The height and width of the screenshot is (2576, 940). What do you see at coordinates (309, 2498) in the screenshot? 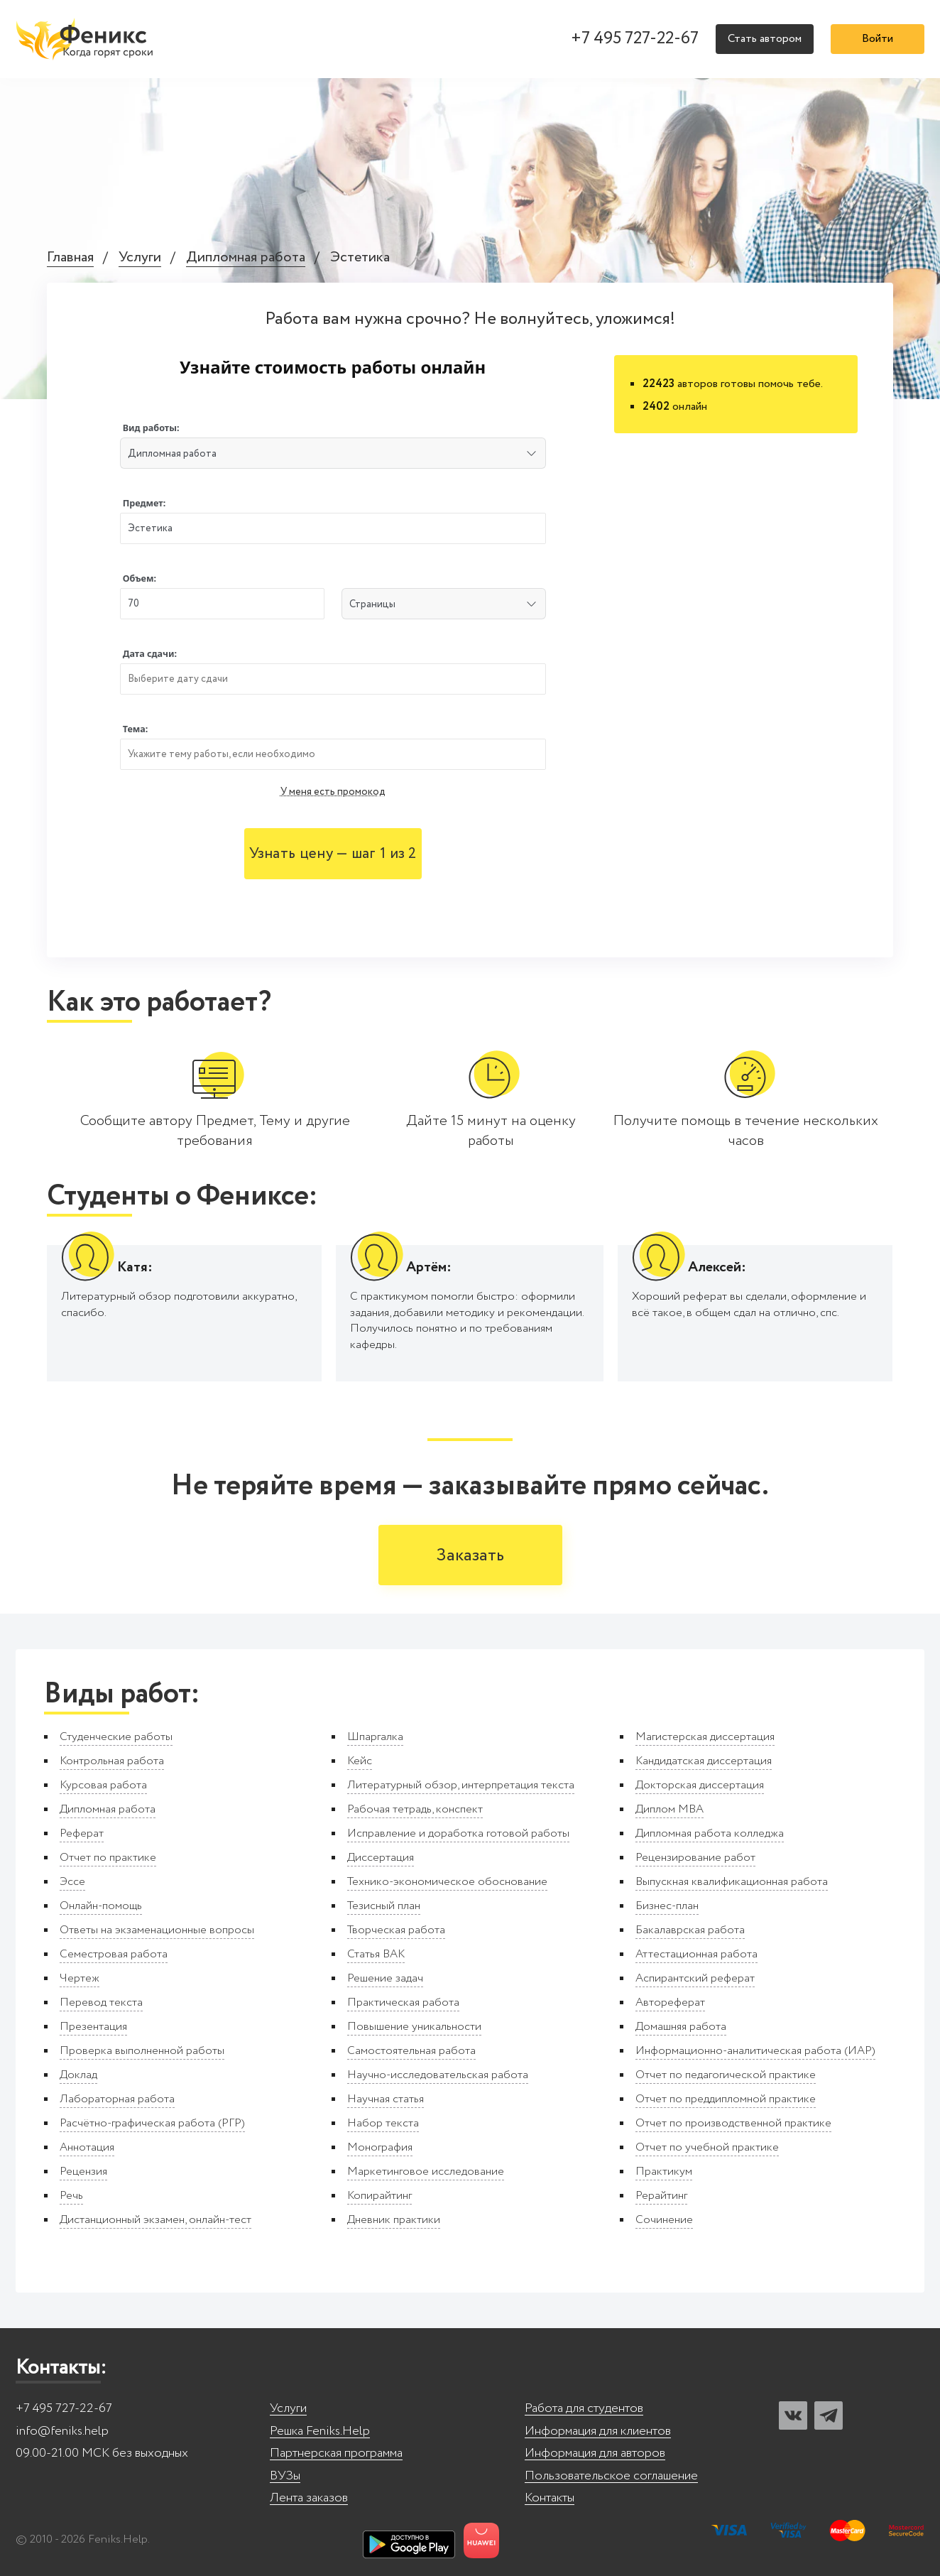
I see `Лента заказов` at bounding box center [309, 2498].